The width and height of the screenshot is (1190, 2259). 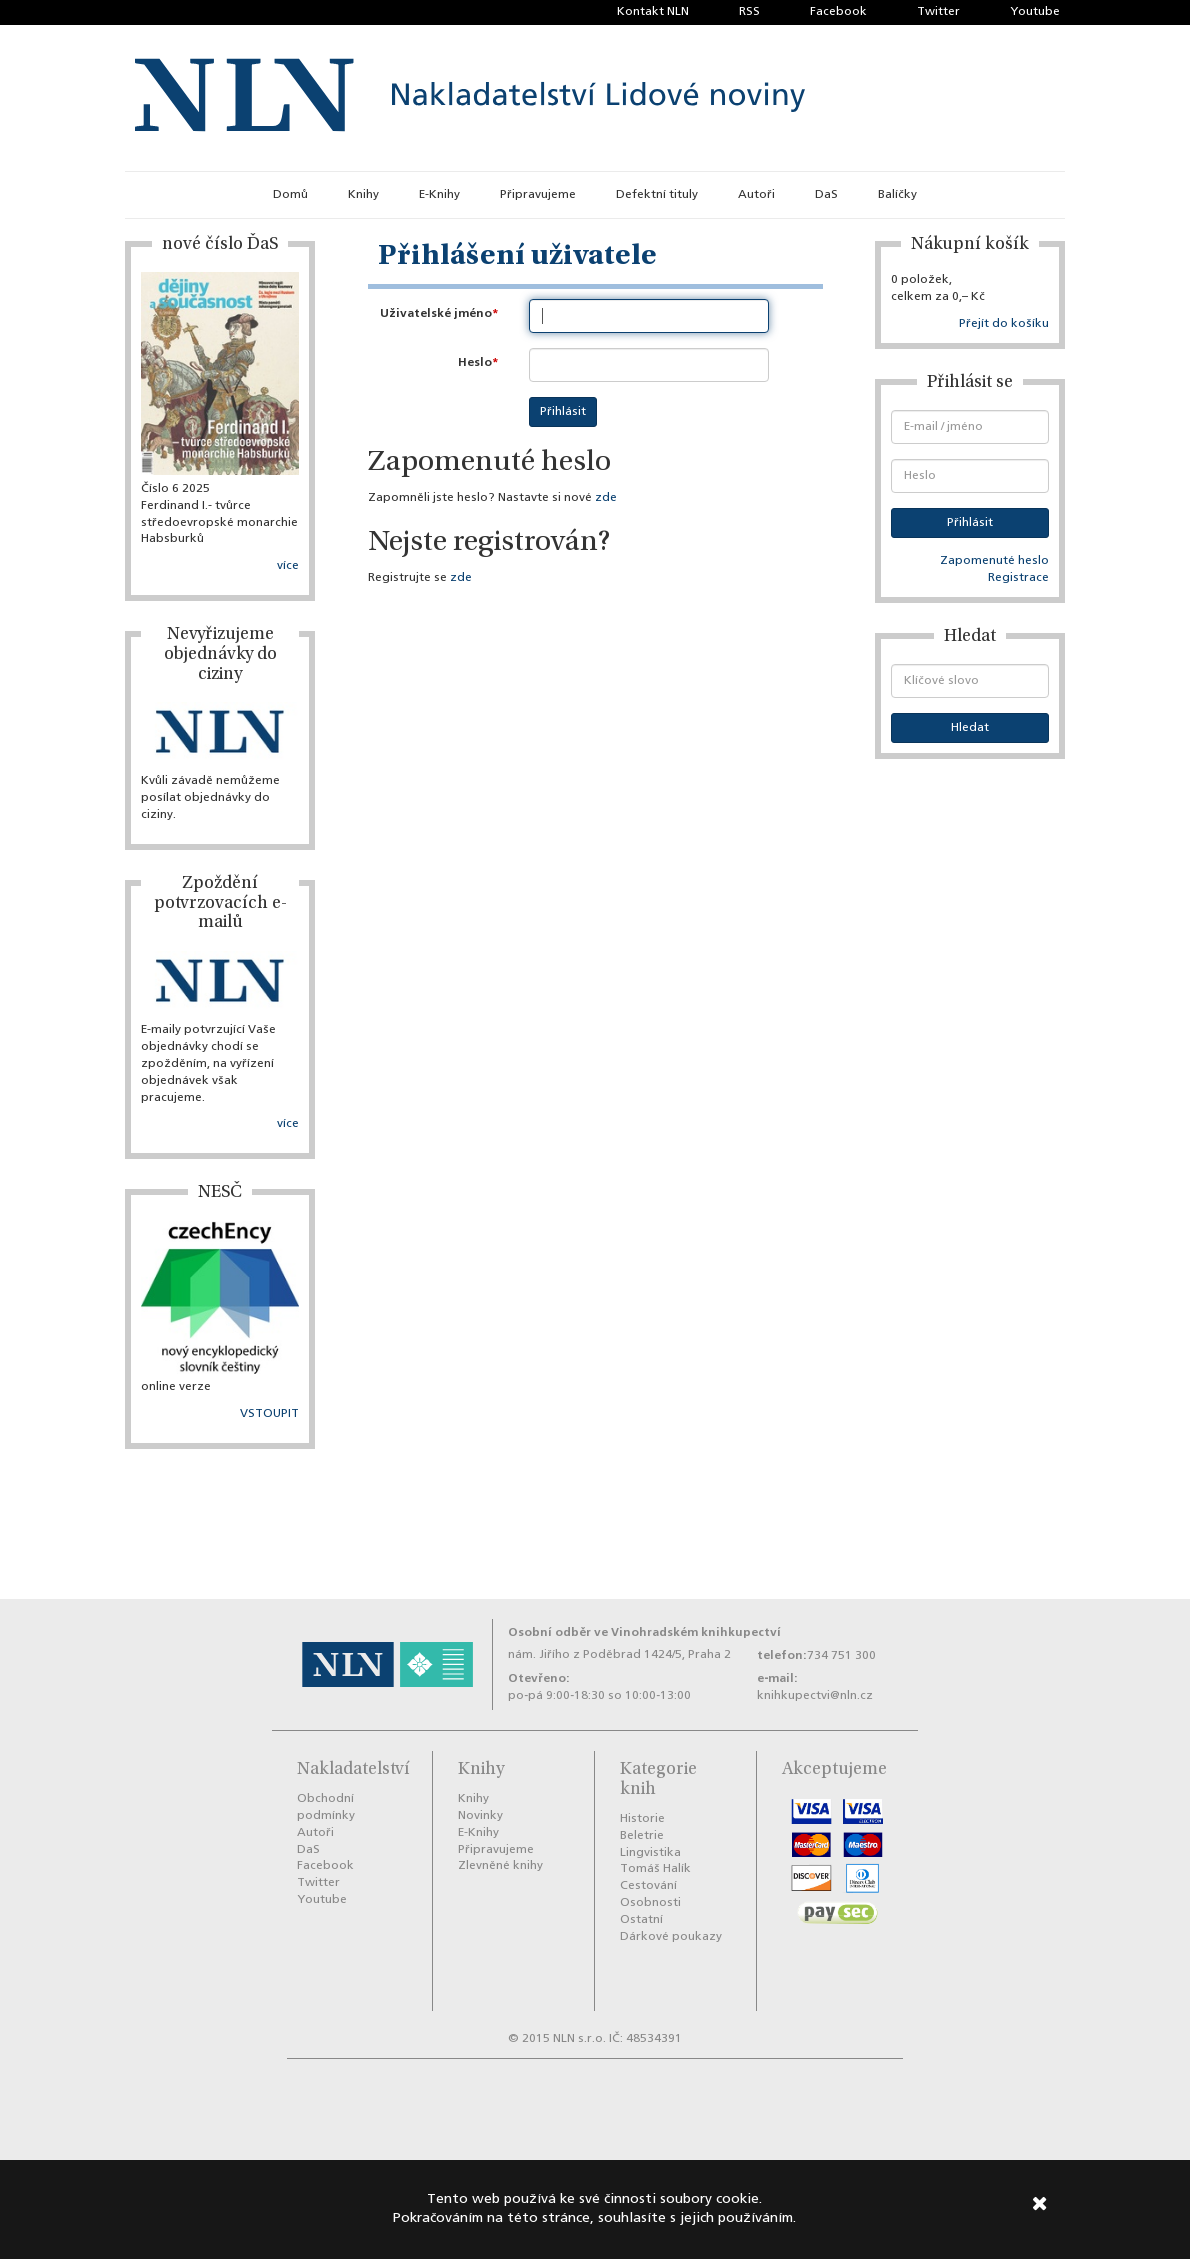 What do you see at coordinates (1004, 324) in the screenshot?
I see `Přejít do košíku` at bounding box center [1004, 324].